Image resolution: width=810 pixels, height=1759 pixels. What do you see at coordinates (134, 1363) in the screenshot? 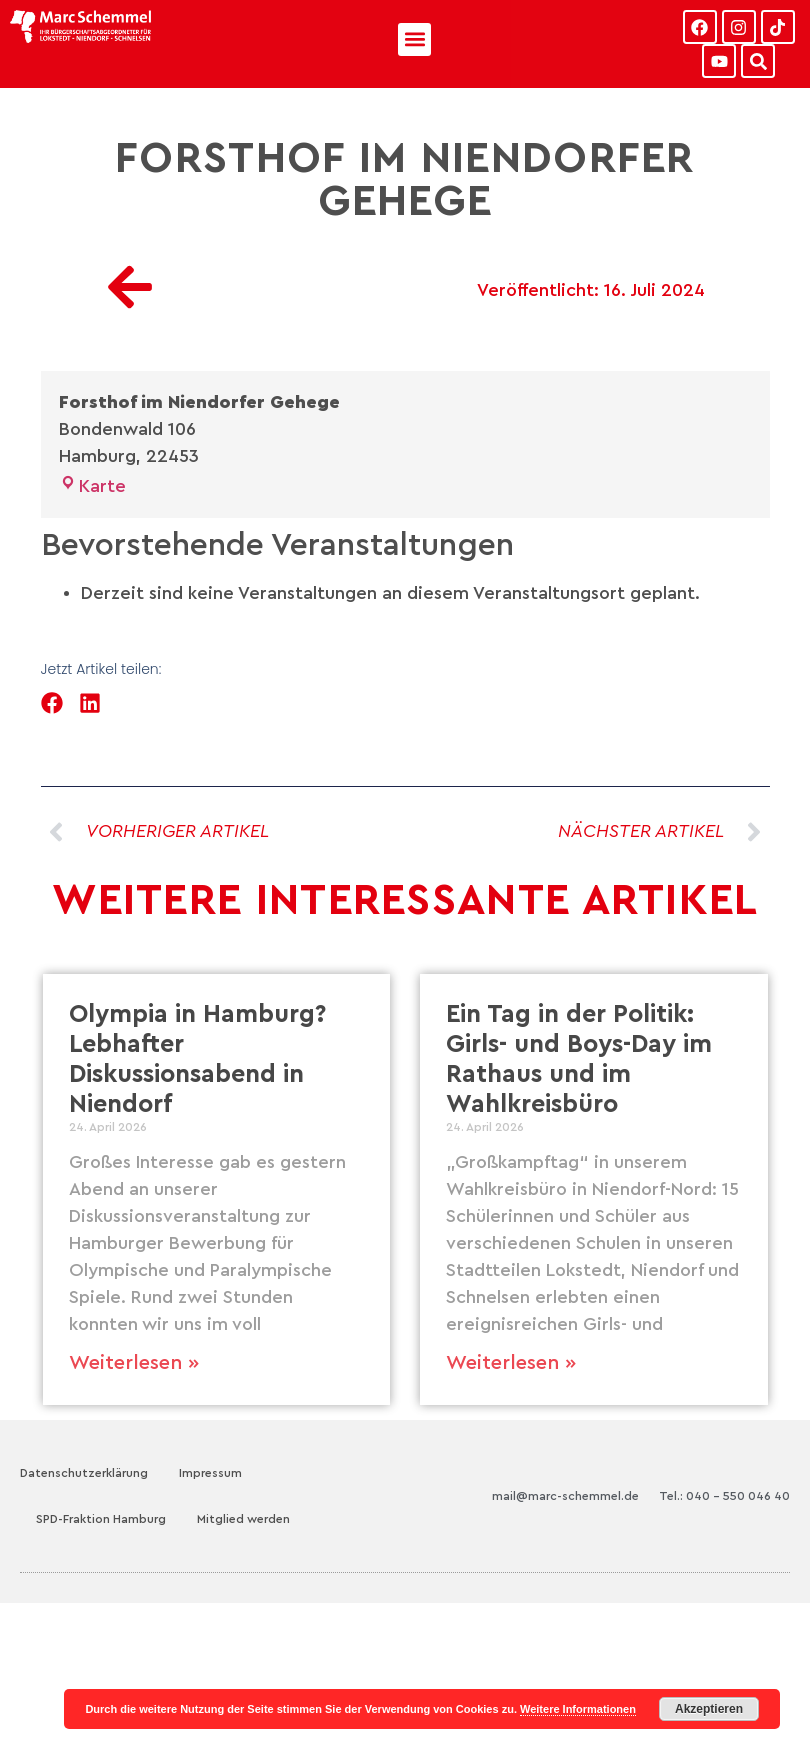
I see `Weiterlesen » [Mehr über Olympia in Hamburg? Lebhafter Diskussionsabend in Niendorf]` at bounding box center [134, 1363].